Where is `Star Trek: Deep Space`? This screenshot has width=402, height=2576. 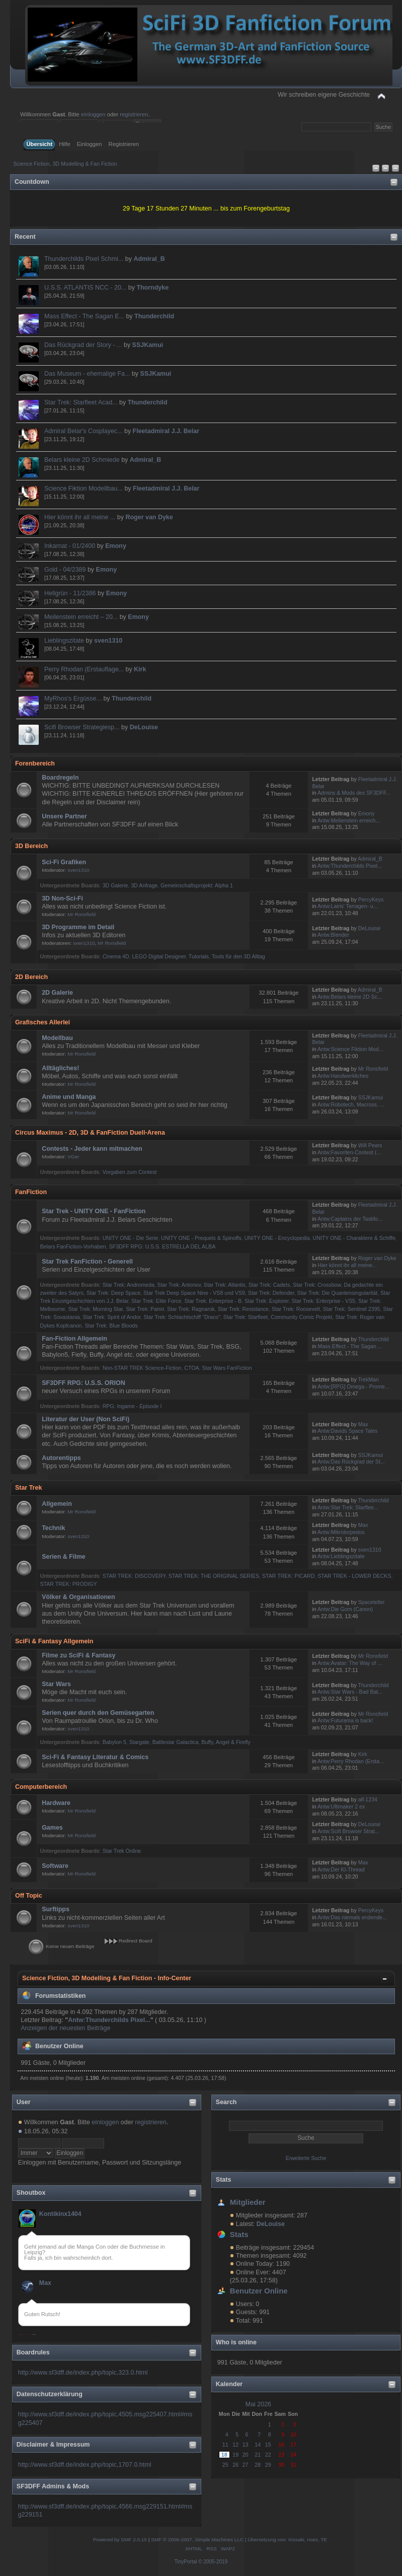 Star Trek: Deep Space is located at coordinates (113, 1293).